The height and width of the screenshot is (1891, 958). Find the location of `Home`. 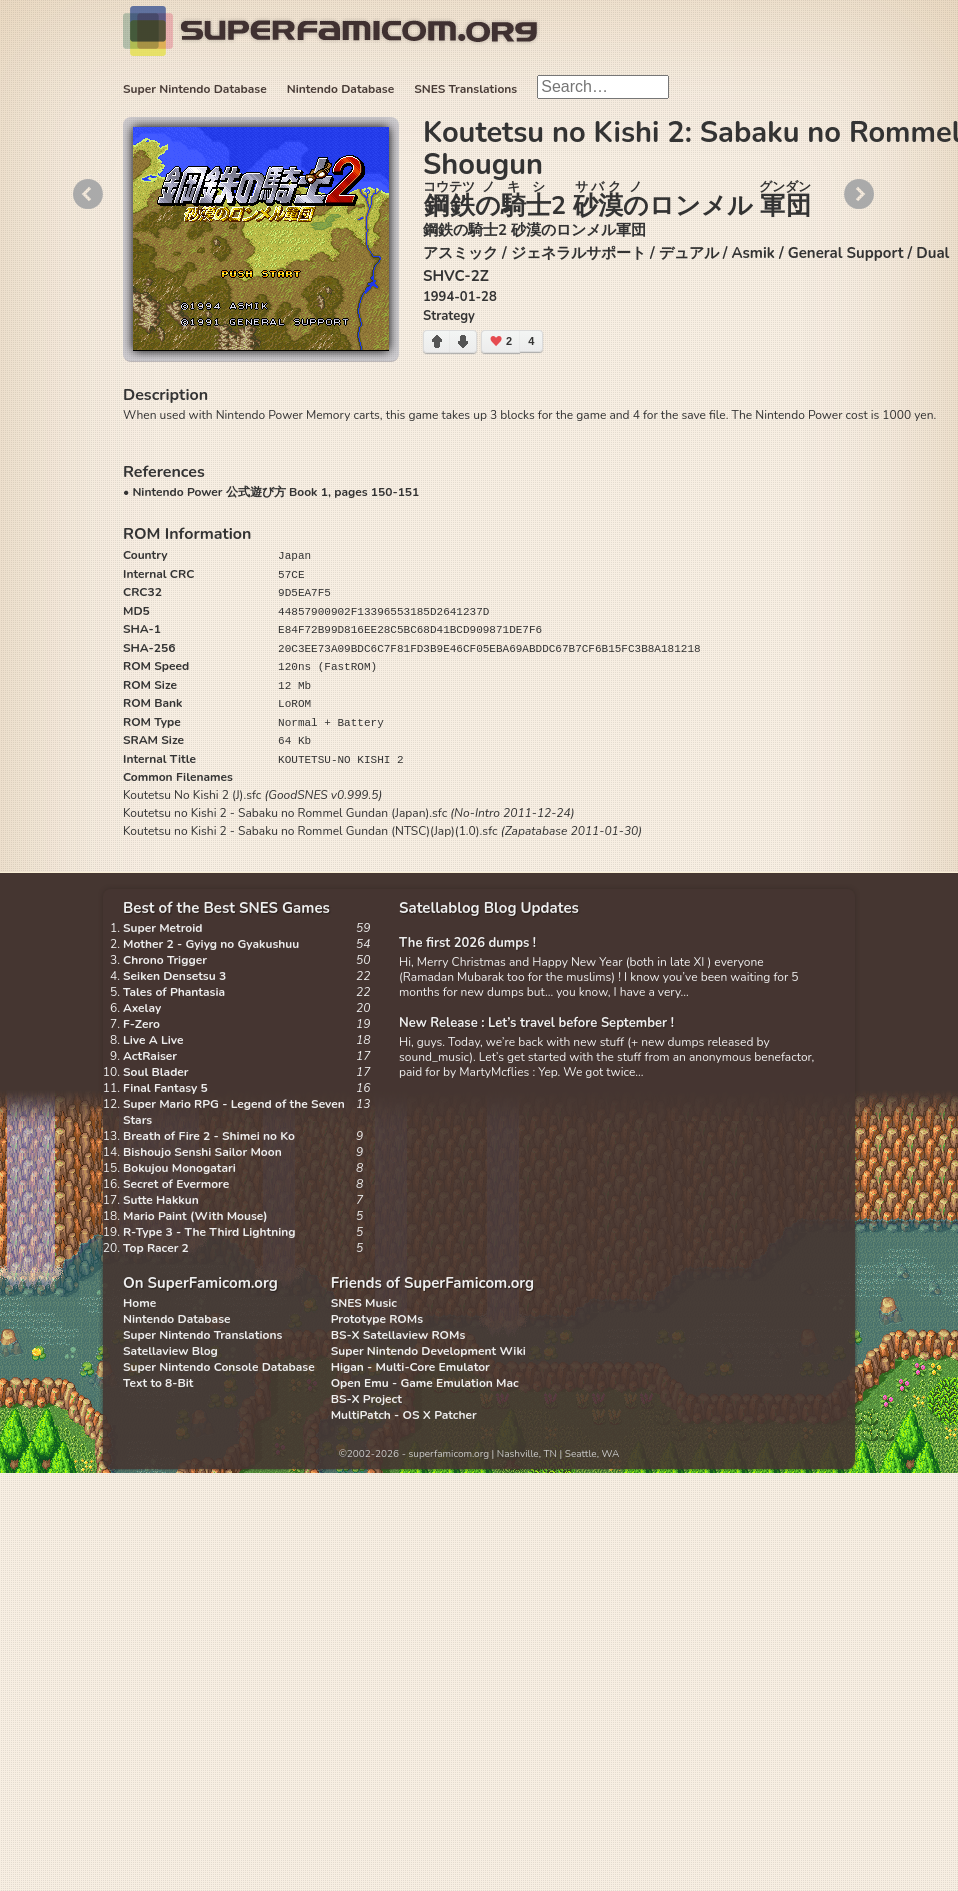

Home is located at coordinates (139, 1303).